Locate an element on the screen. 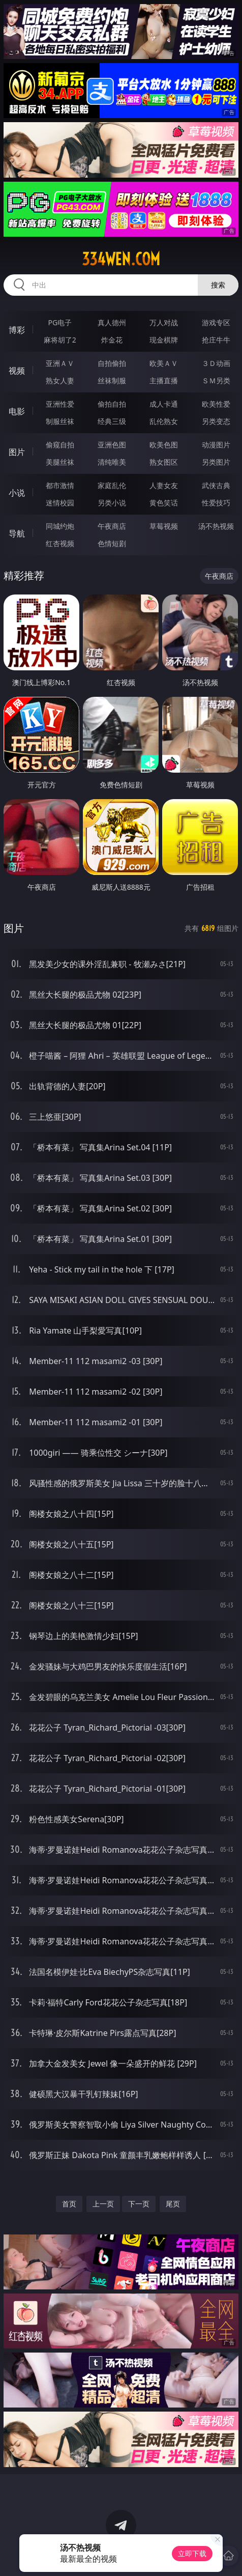 Image resolution: width=242 pixels, height=2576 pixels. 首页 is located at coordinates (69, 2204).